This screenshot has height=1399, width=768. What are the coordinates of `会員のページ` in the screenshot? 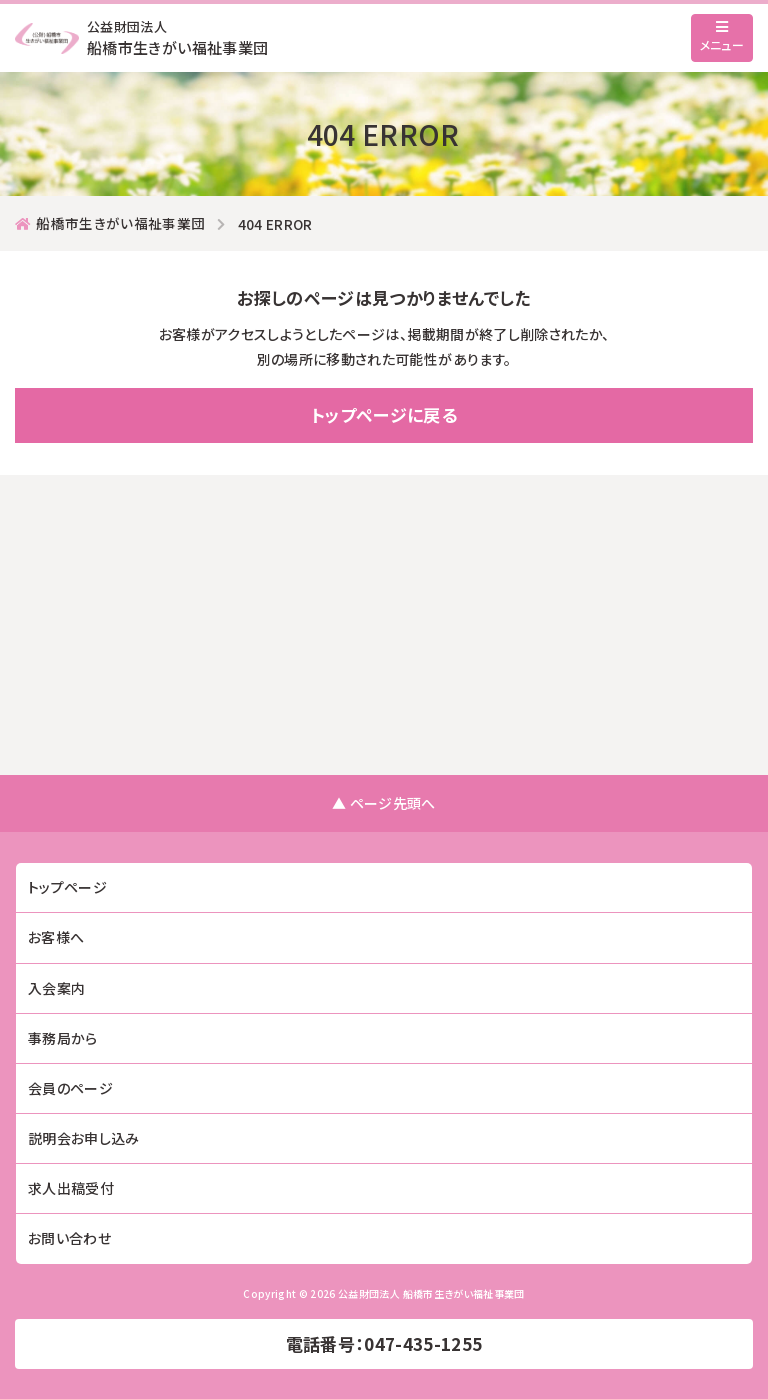 It's located at (70, 1088).